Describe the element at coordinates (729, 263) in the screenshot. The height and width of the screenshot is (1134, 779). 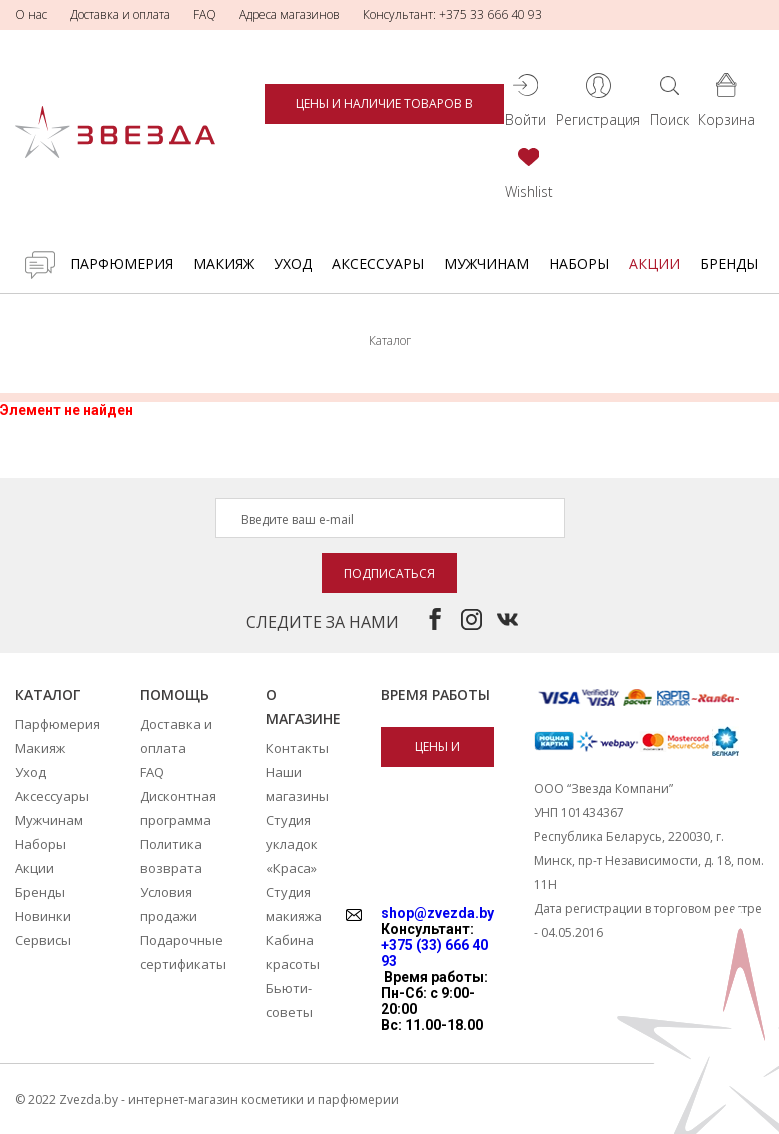
I see `Бренды` at that location.